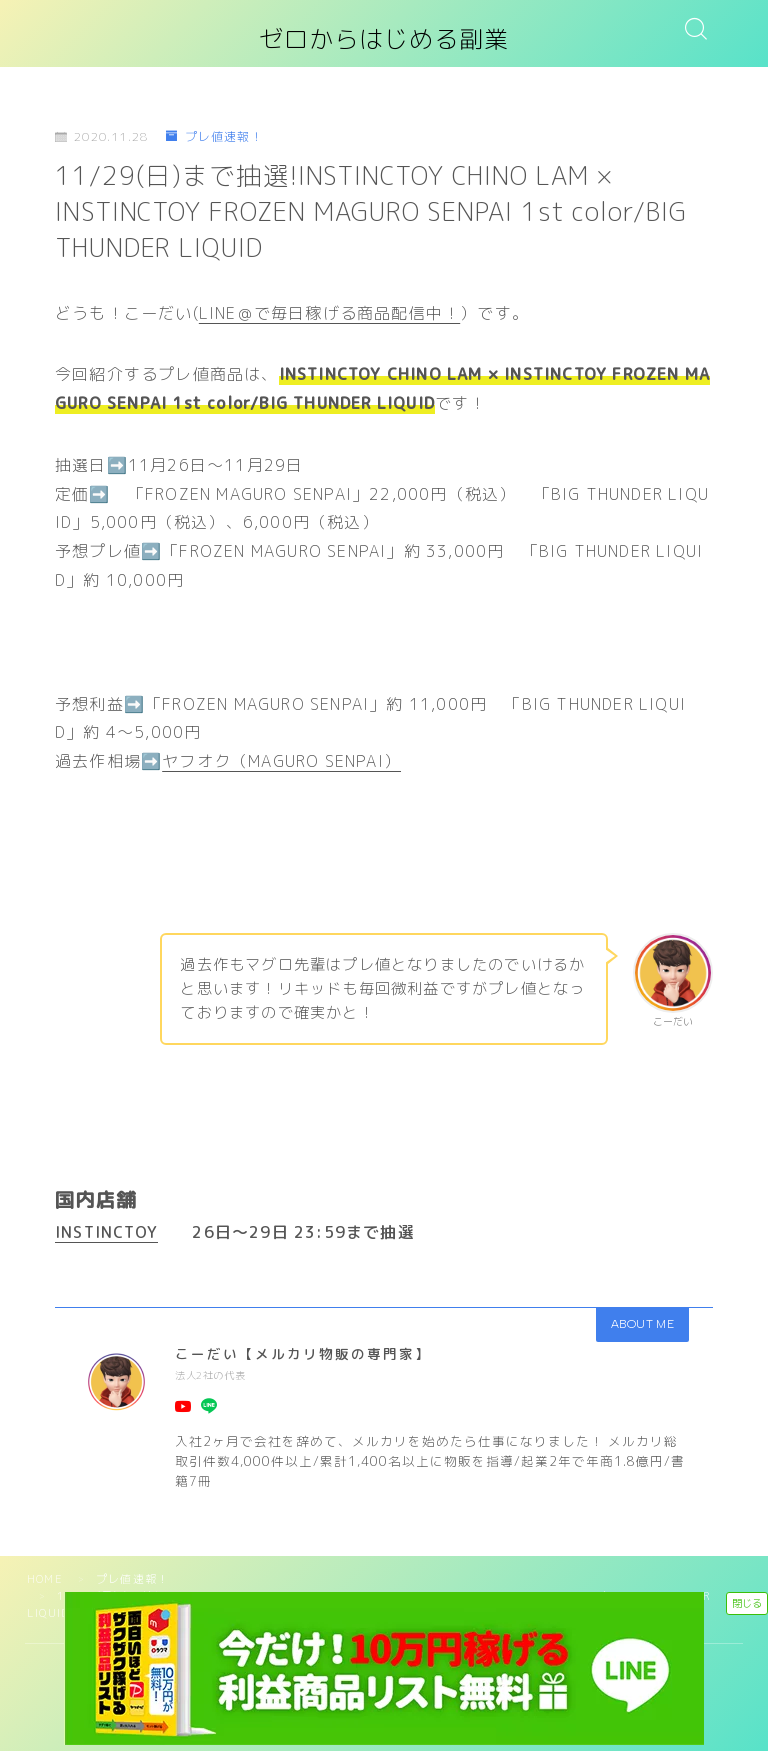 This screenshot has width=768, height=1751. I want to click on 閉じる, so click(747, 1603).